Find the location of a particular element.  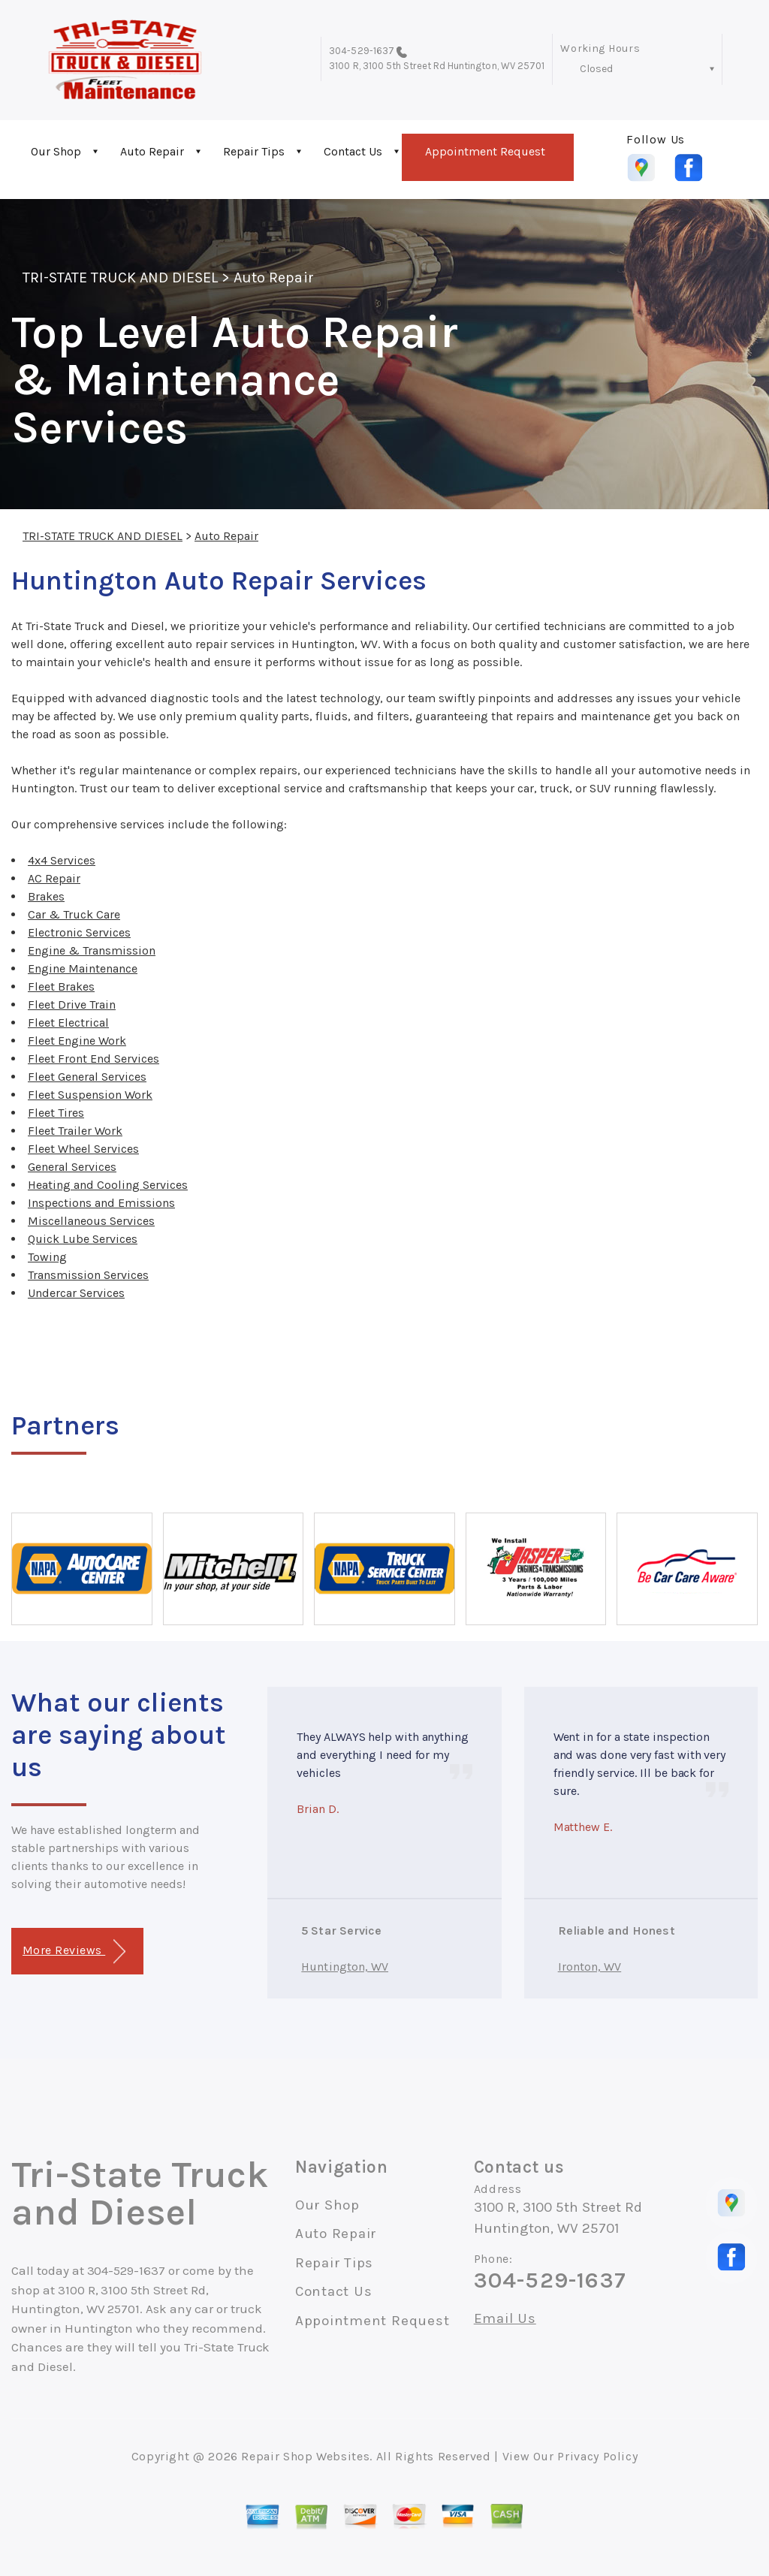

Engine & Transmission is located at coordinates (91, 950).